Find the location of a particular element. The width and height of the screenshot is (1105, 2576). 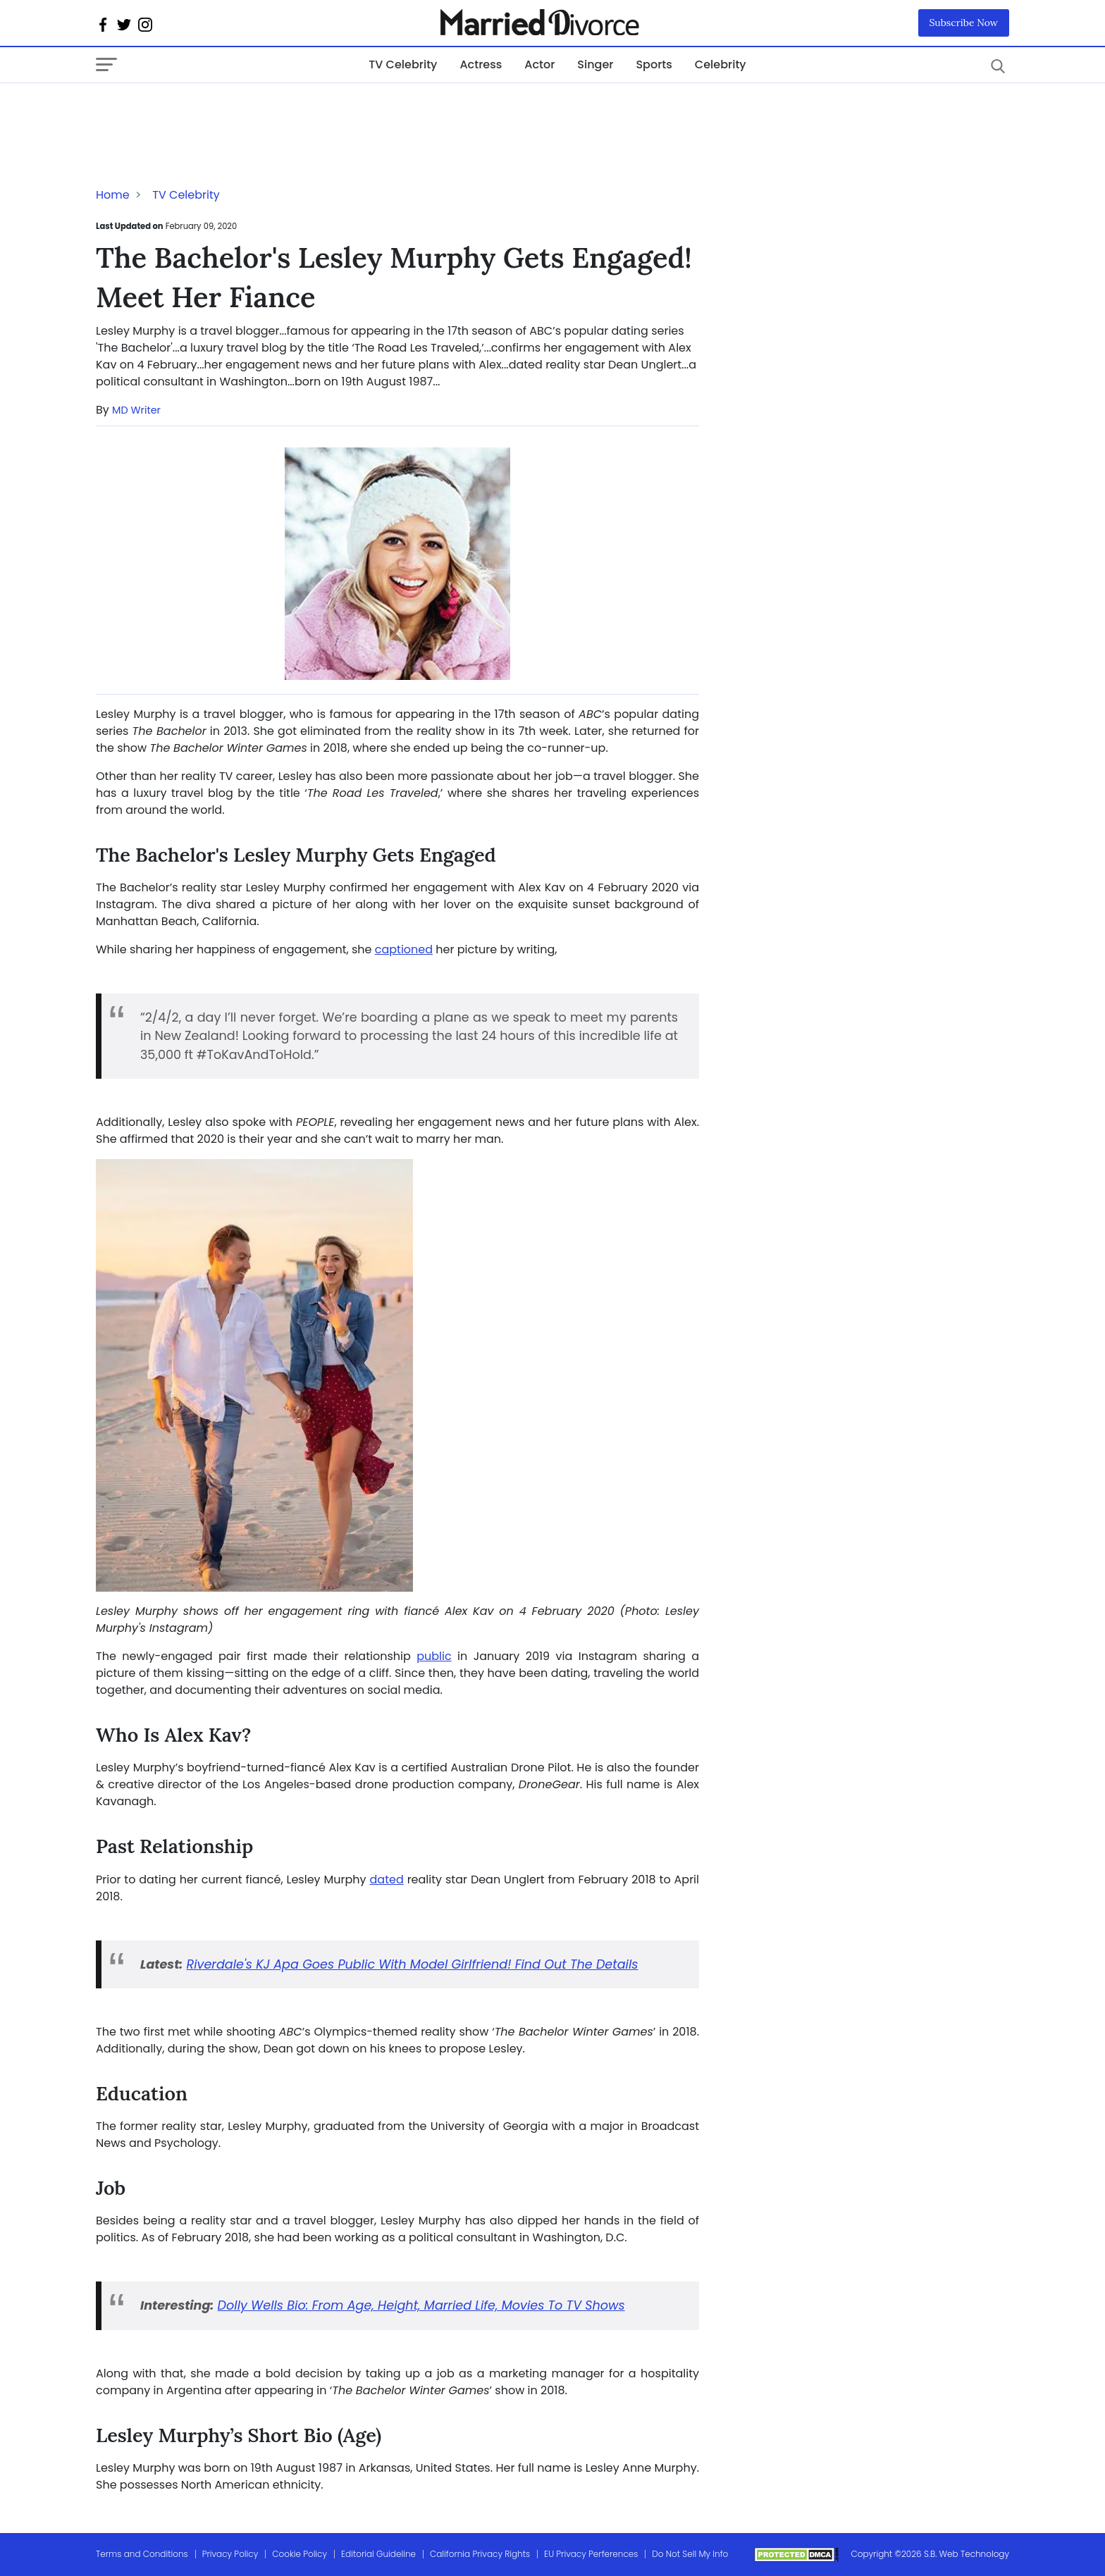

public is located at coordinates (433, 1656).